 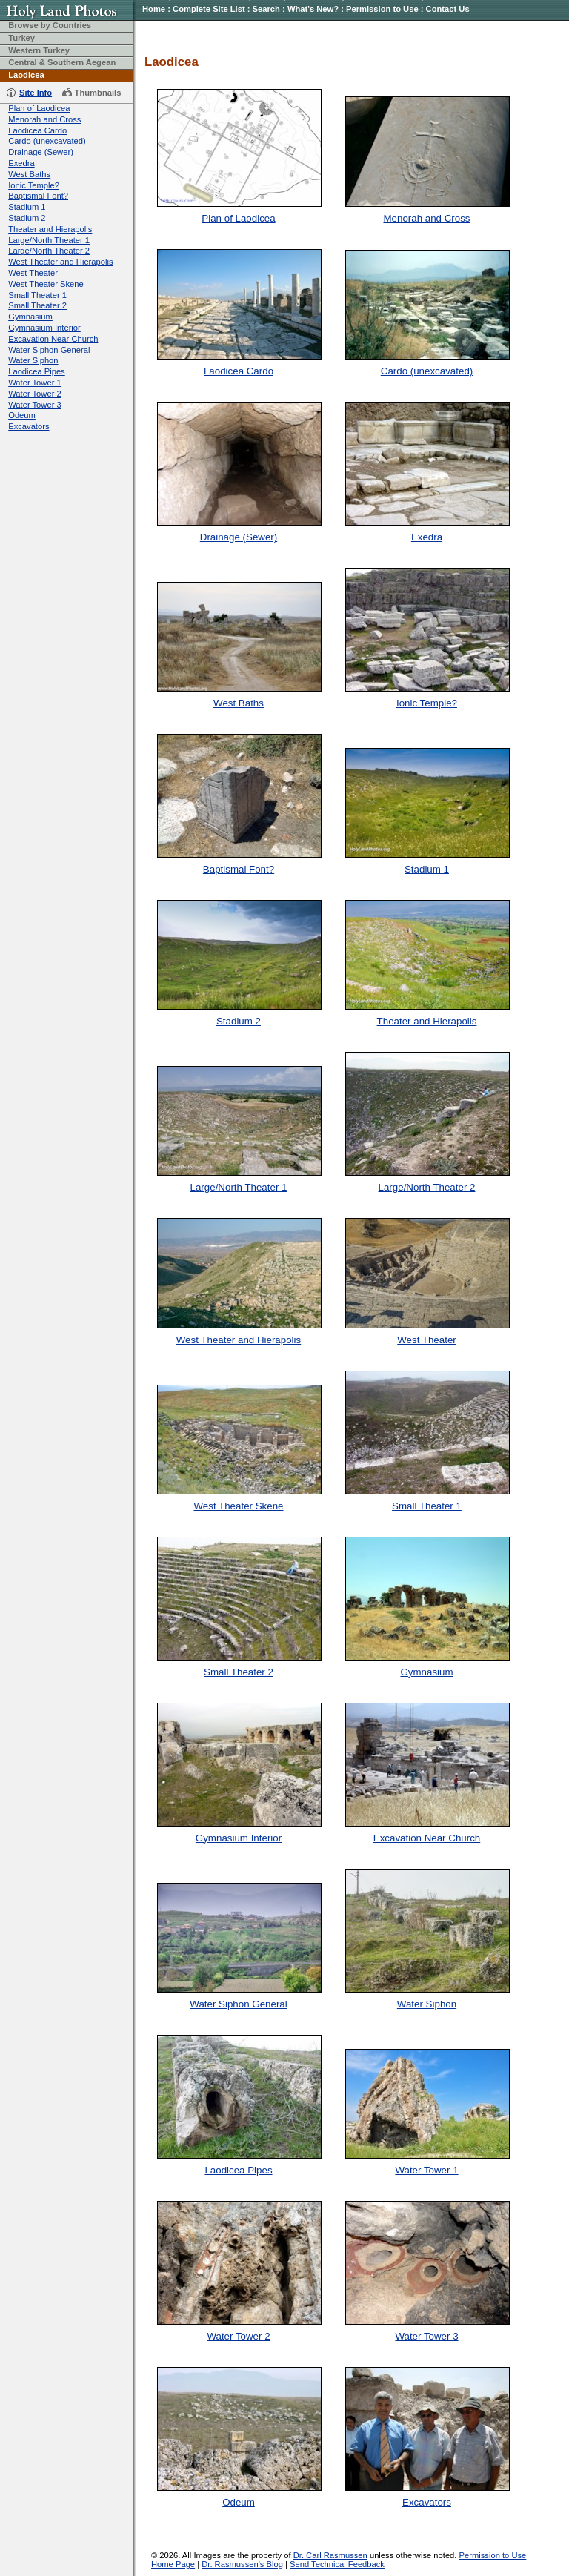 What do you see at coordinates (62, 62) in the screenshot?
I see `Central & Southern Aegean` at bounding box center [62, 62].